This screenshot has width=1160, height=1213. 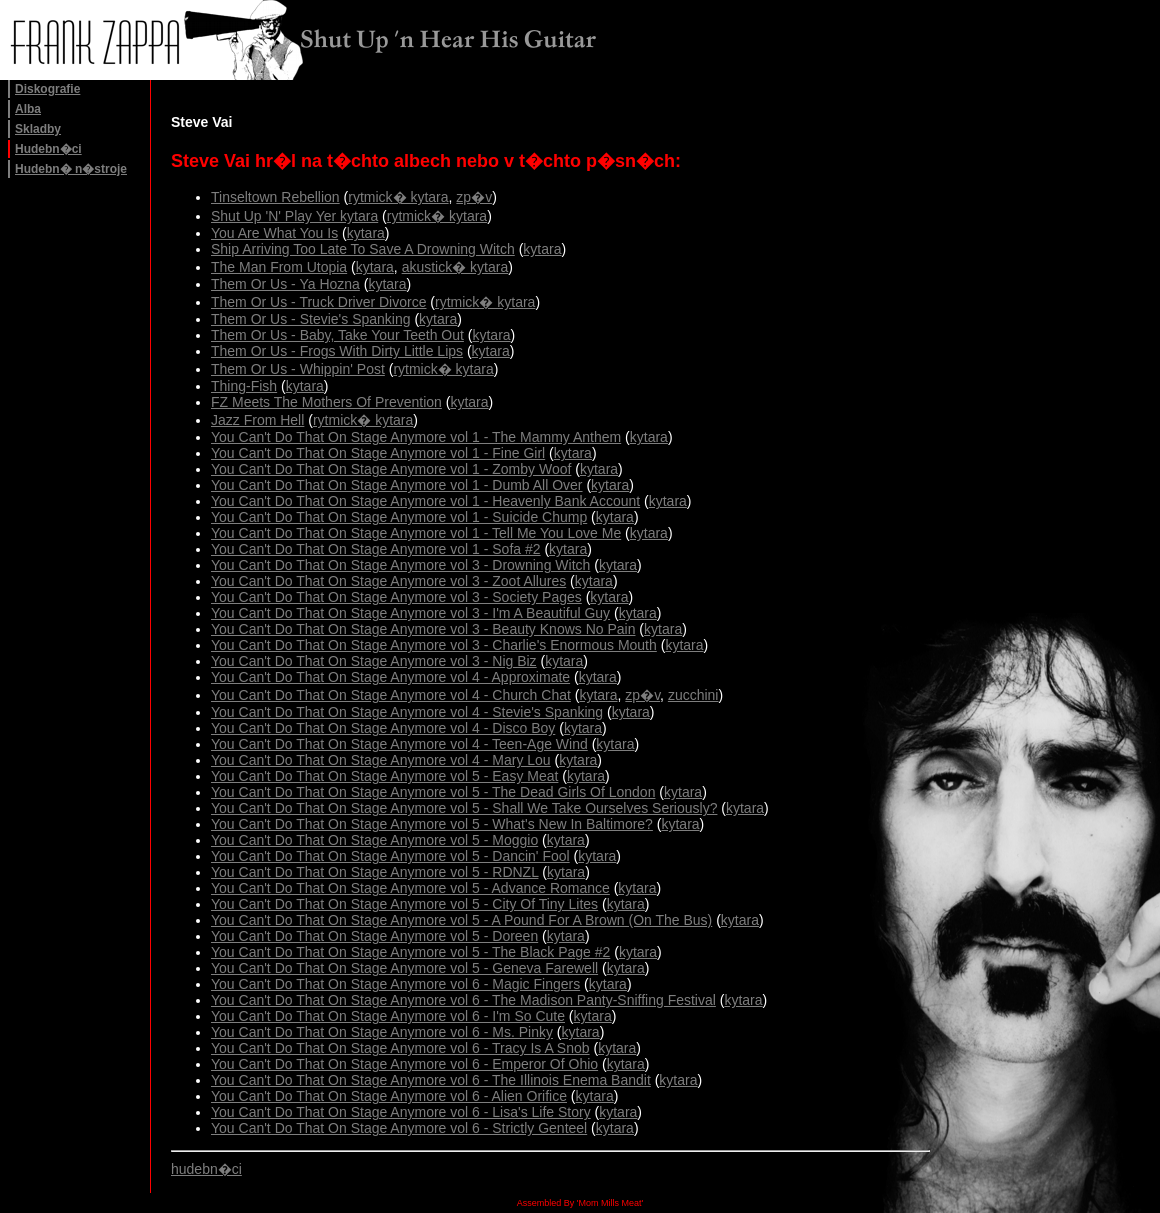 What do you see at coordinates (390, 856) in the screenshot?
I see `You Can't Do That On Stage Anymore vol 5 - Dancin' Fool` at bounding box center [390, 856].